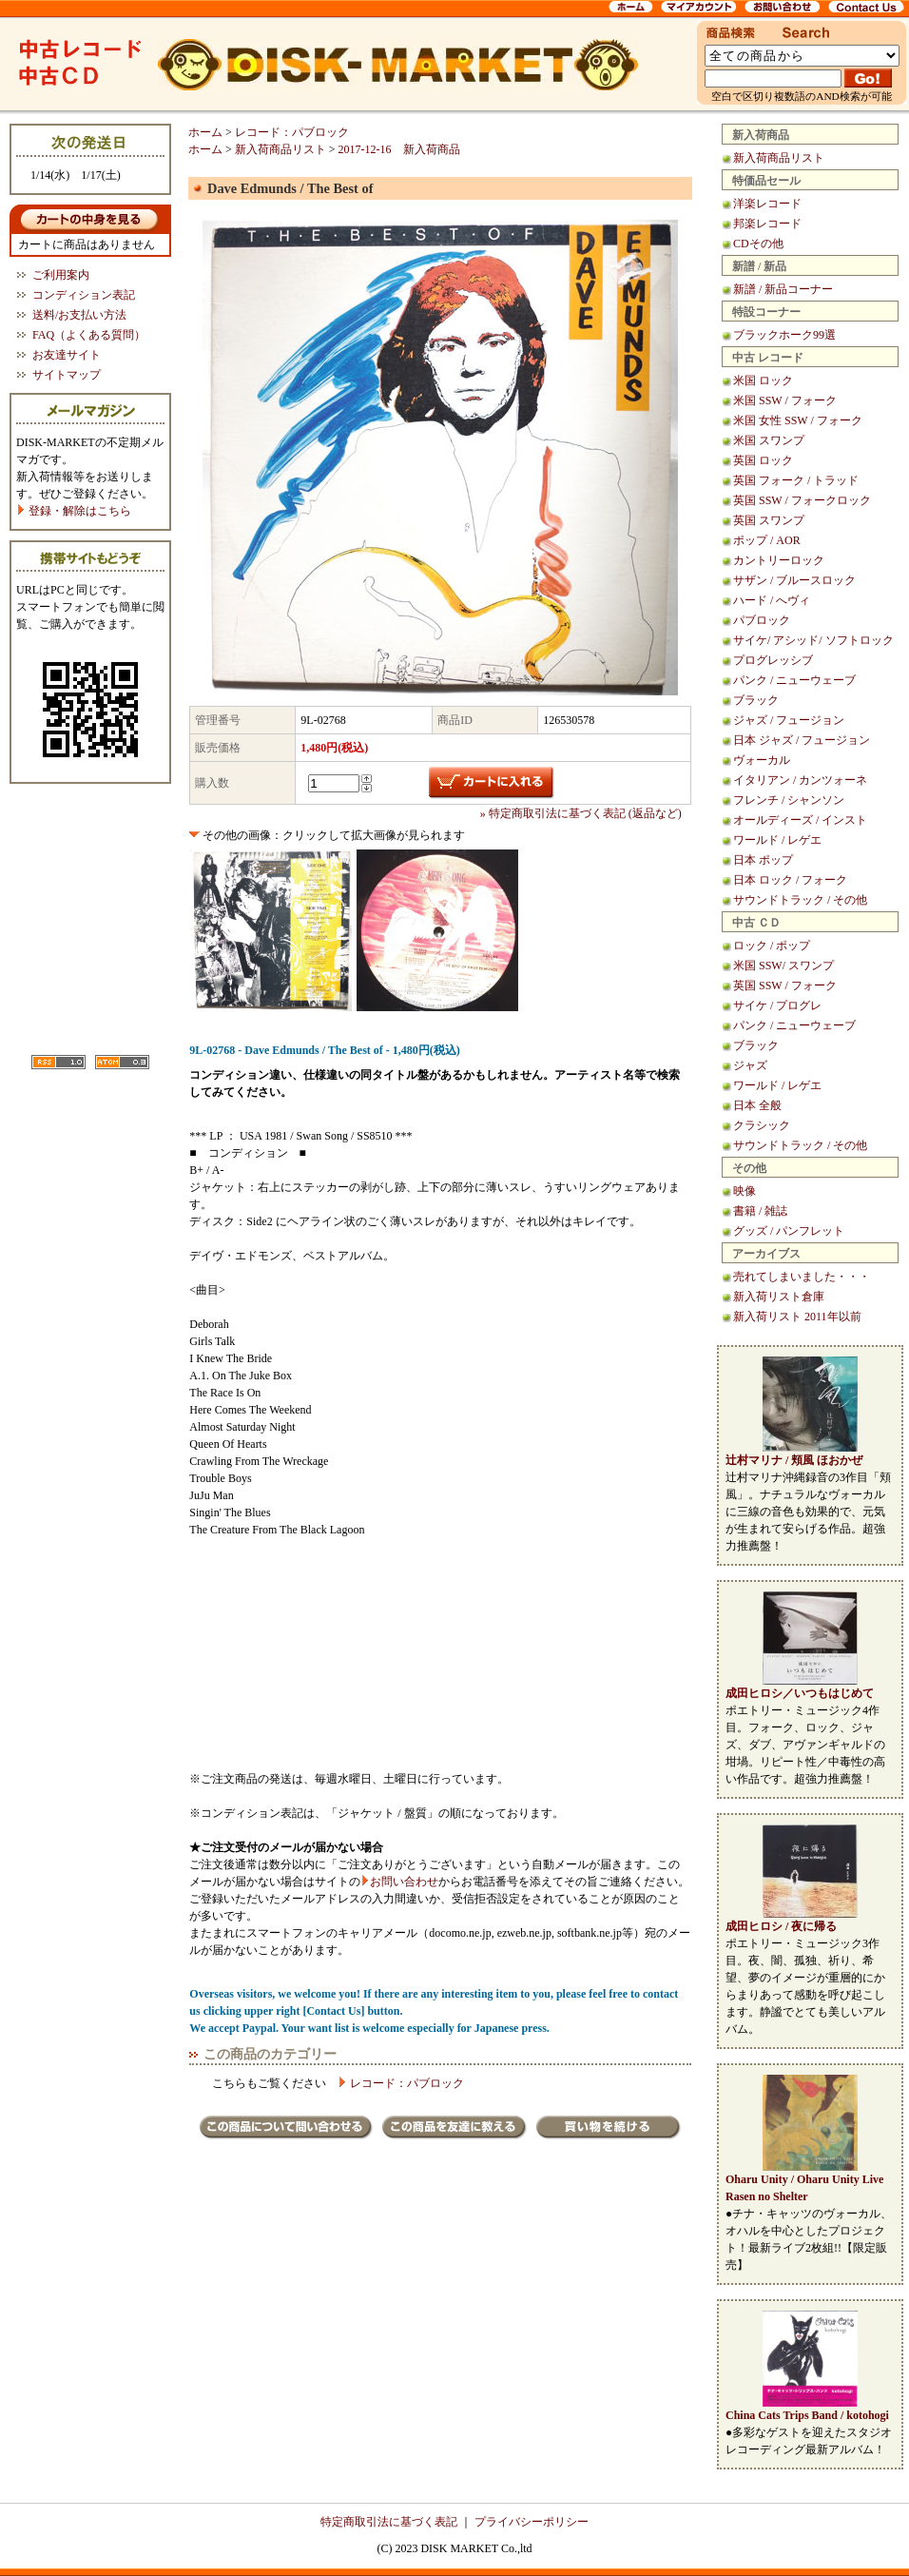 This screenshot has width=909, height=2576. What do you see at coordinates (785, 985) in the screenshot?
I see `英国 SSW / フォーク` at bounding box center [785, 985].